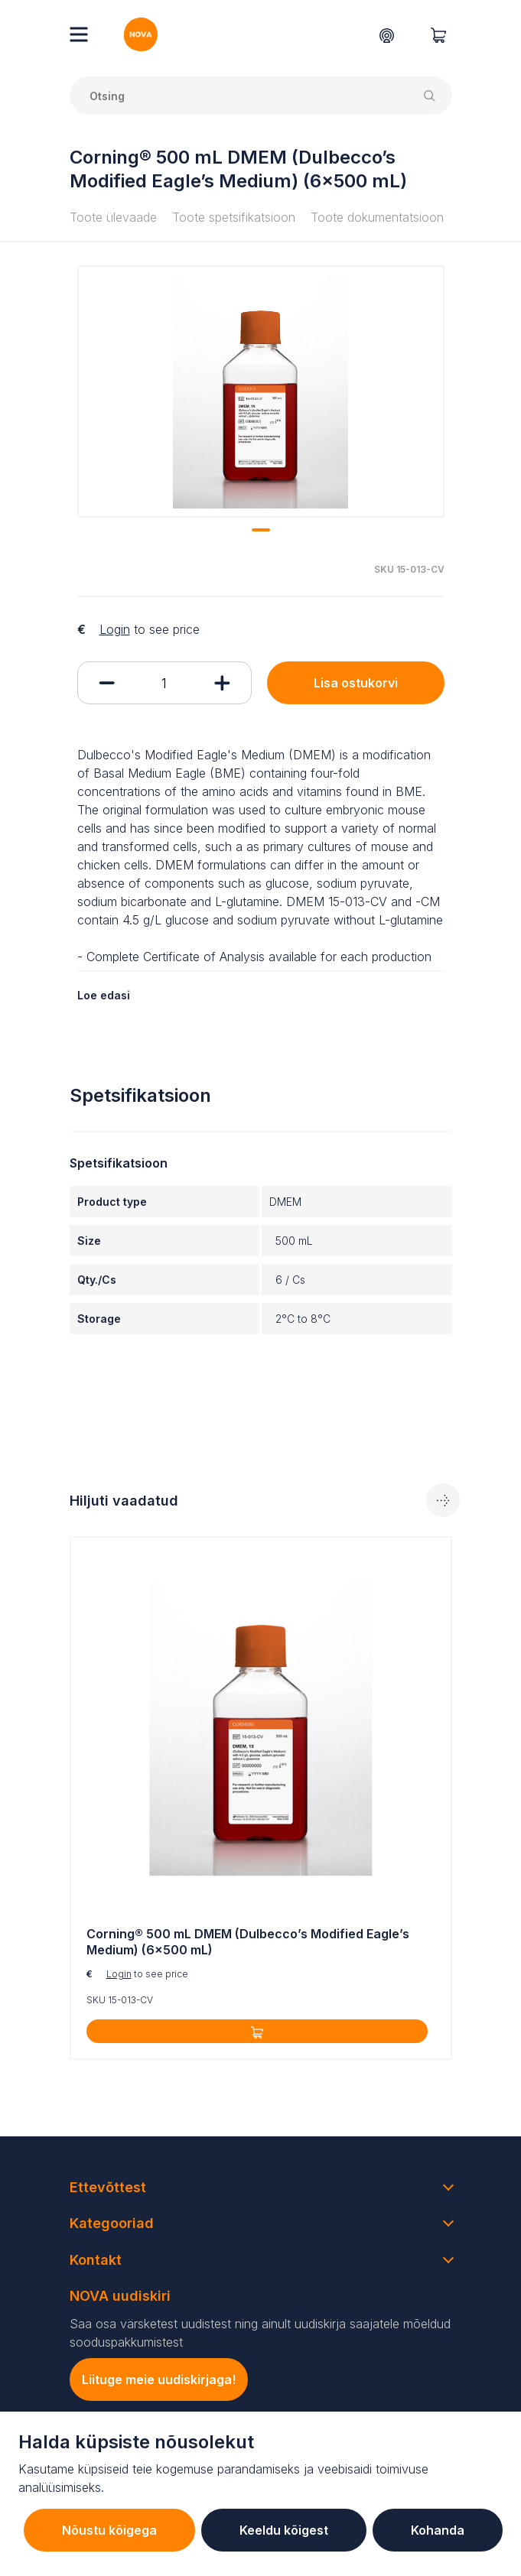 This screenshot has width=521, height=2576. I want to click on Kontakt, so click(96, 2260).